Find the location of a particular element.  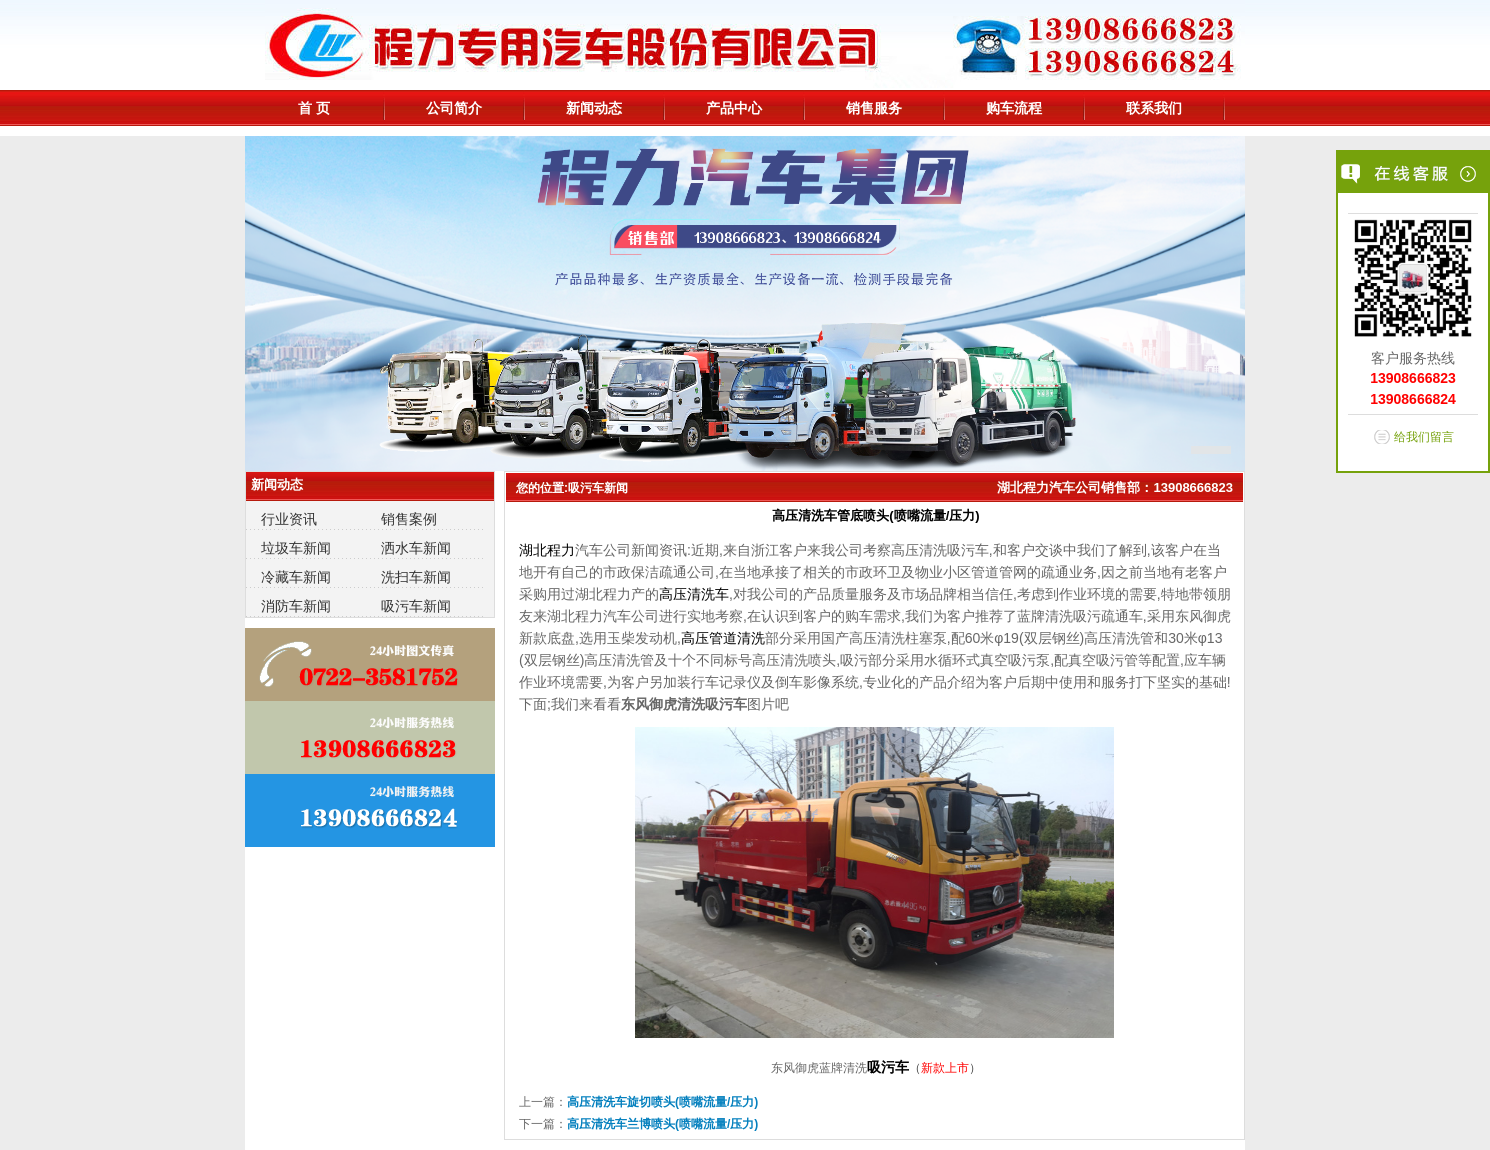

购车流程 is located at coordinates (1014, 108).